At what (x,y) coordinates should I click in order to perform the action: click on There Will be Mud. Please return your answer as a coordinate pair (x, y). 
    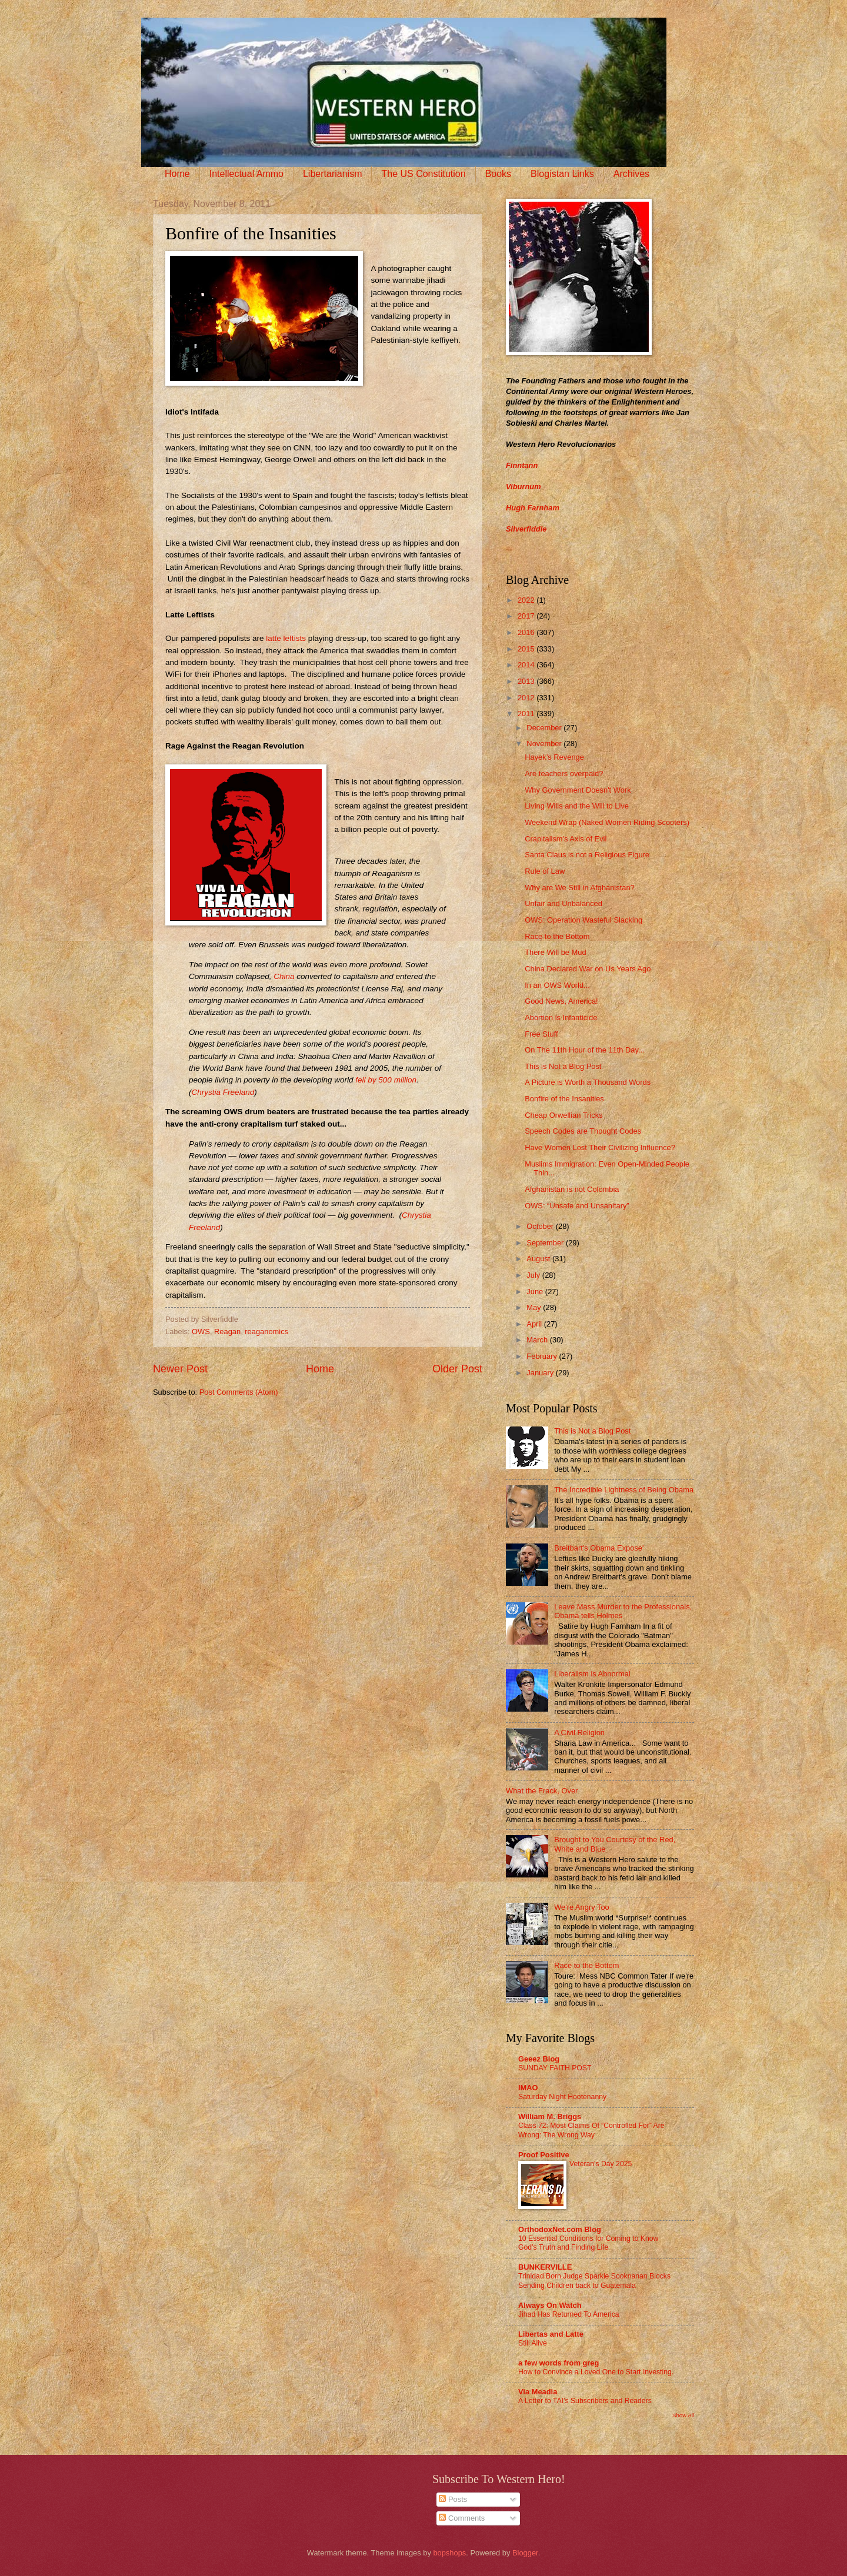
    Looking at the image, I should click on (555, 952).